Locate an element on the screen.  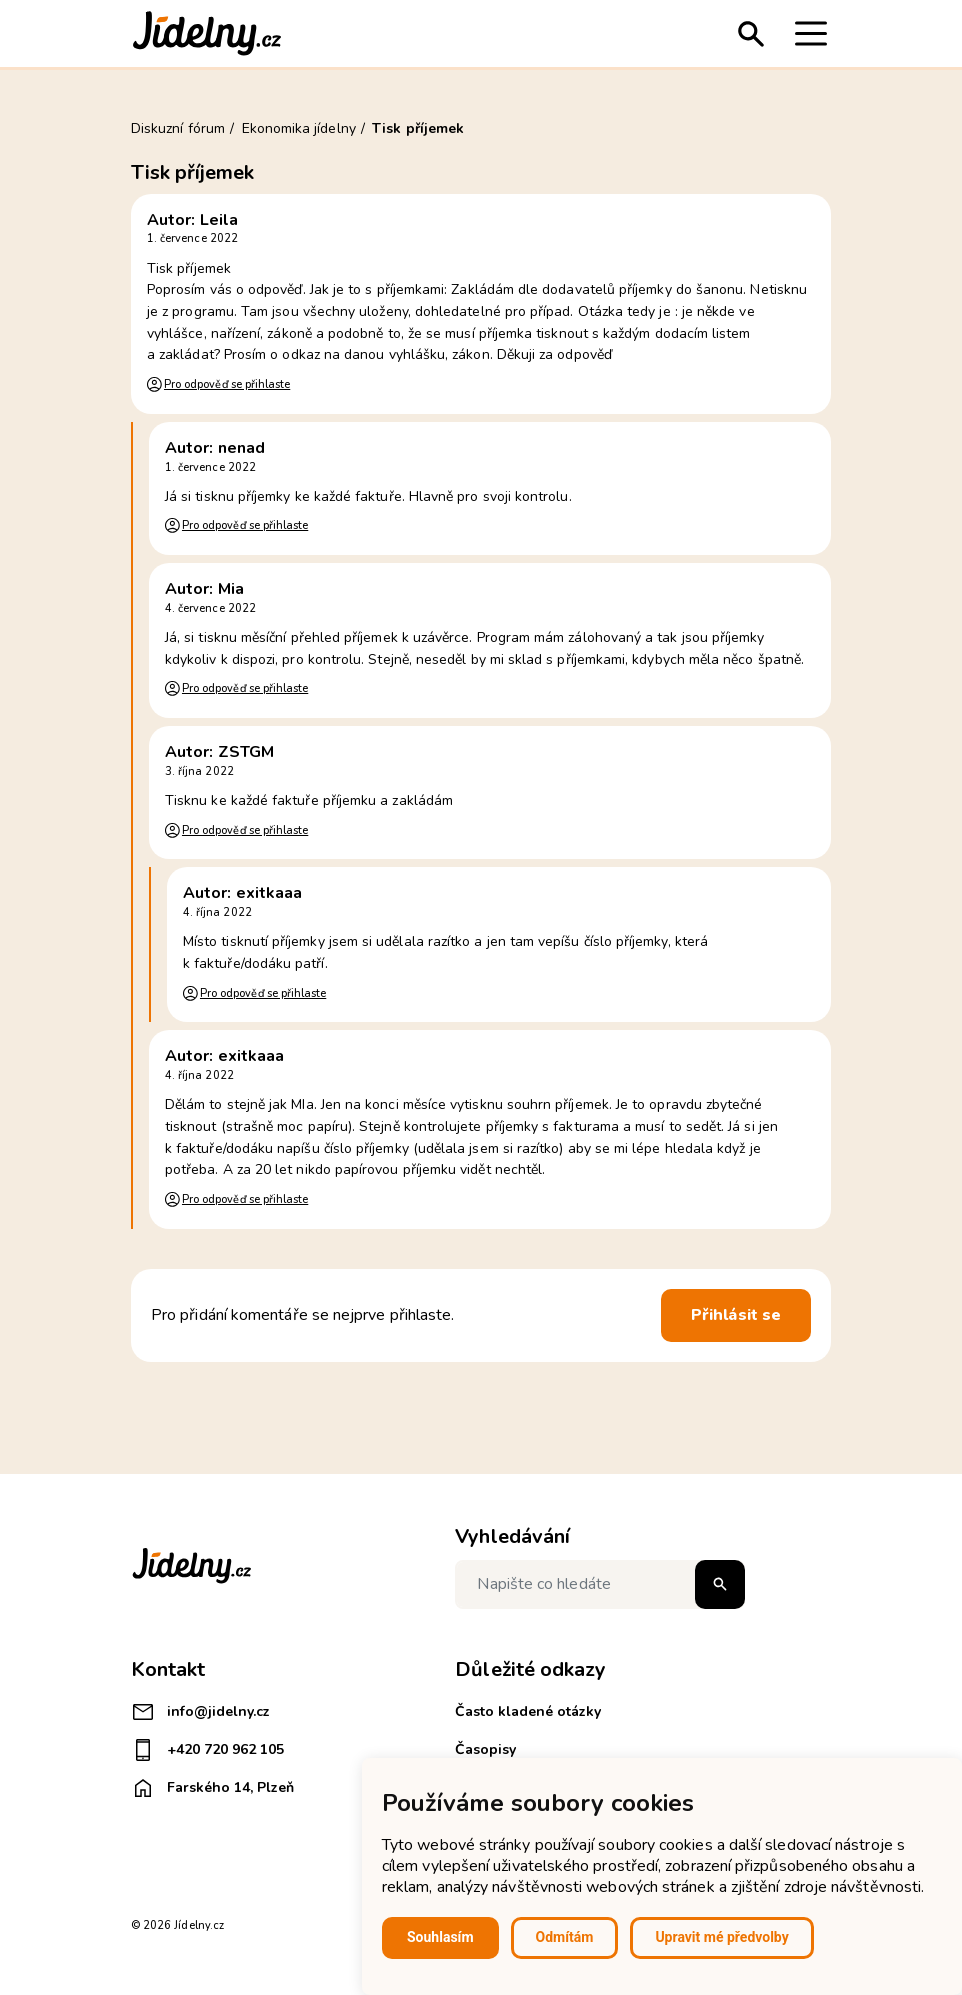
Farského 14, Plzeň is located at coordinates (212, 1788).